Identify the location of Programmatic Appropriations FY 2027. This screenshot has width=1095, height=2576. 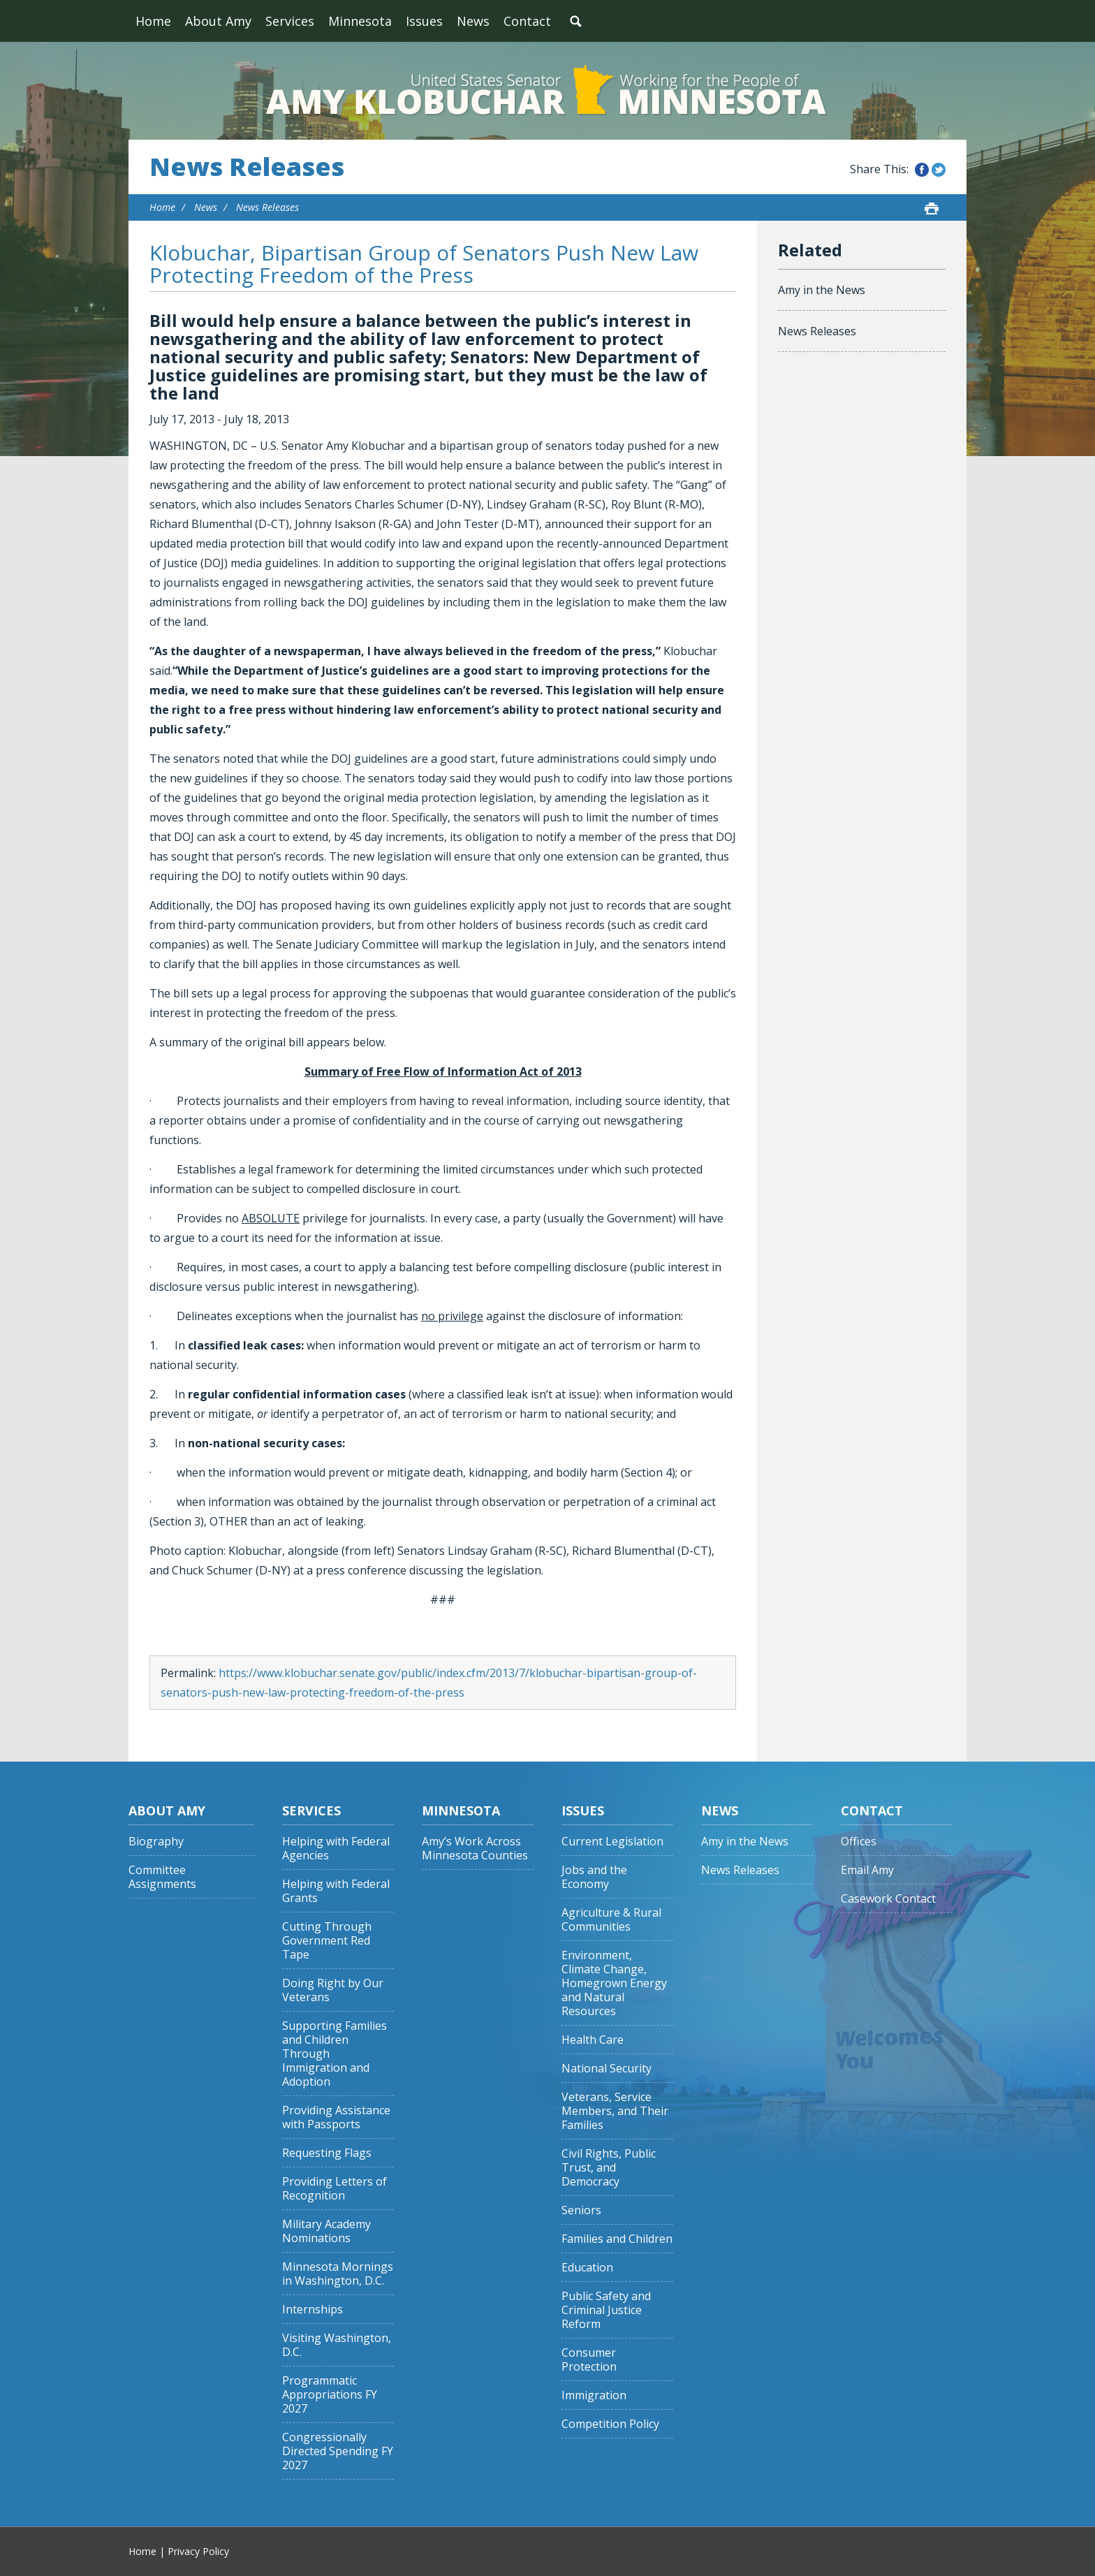
(329, 2394).